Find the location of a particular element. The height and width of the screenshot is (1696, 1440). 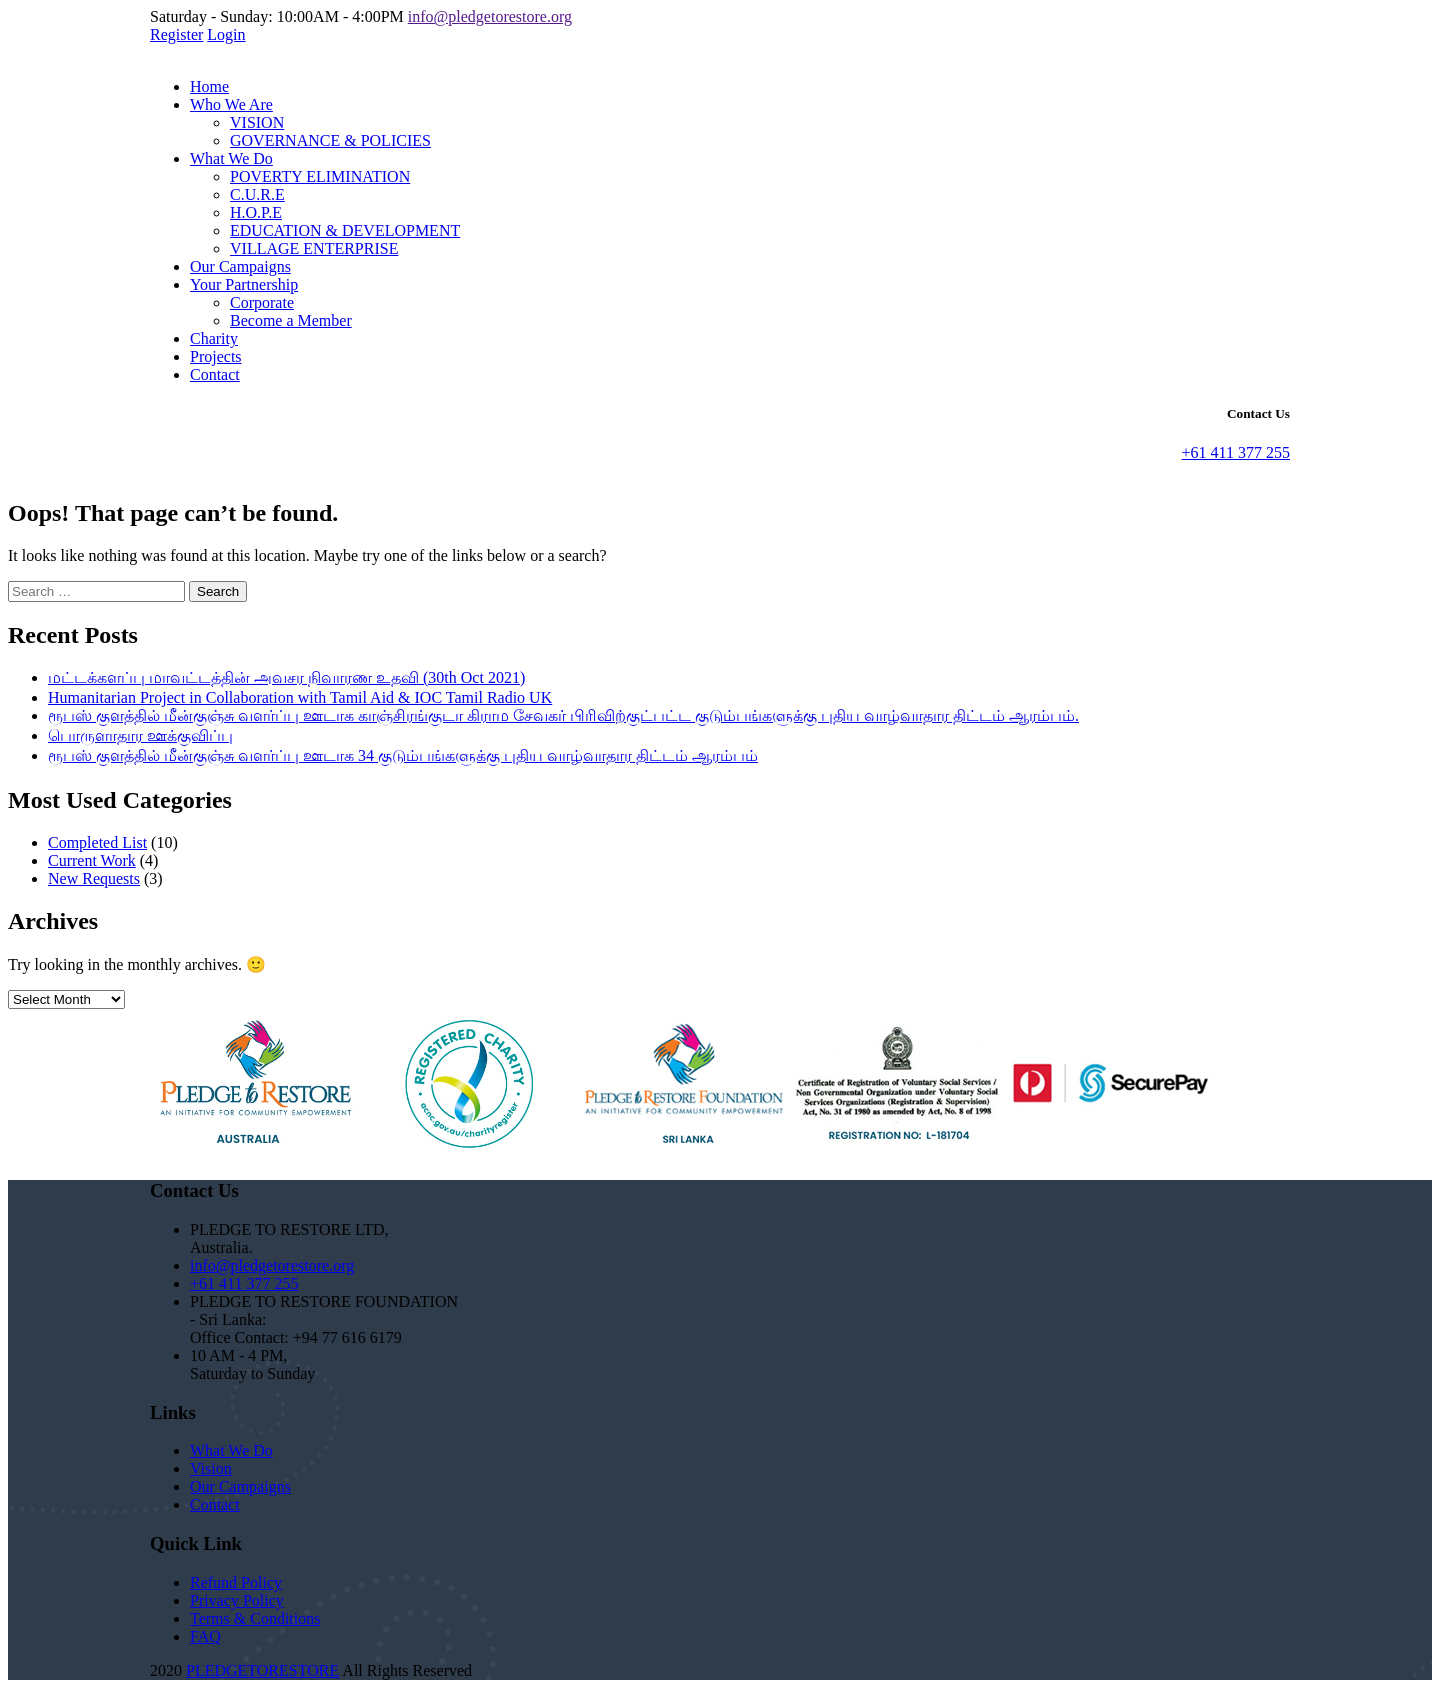

New Requests is located at coordinates (94, 878).